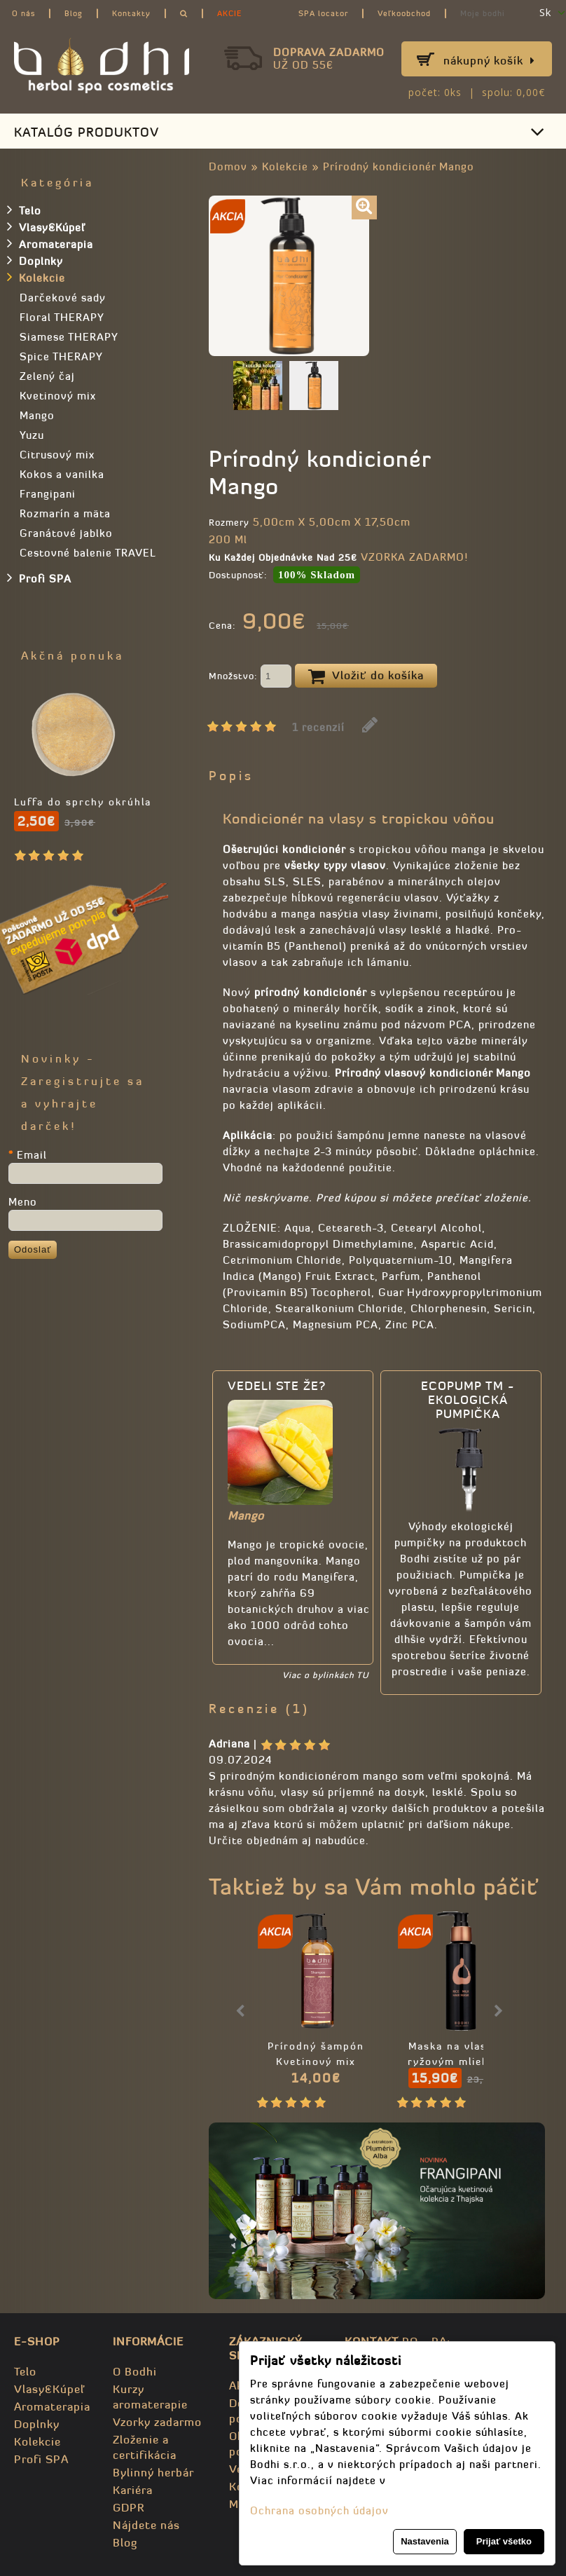 Image resolution: width=566 pixels, height=2576 pixels. I want to click on Prírodný kondicionér Mango, so click(398, 166).